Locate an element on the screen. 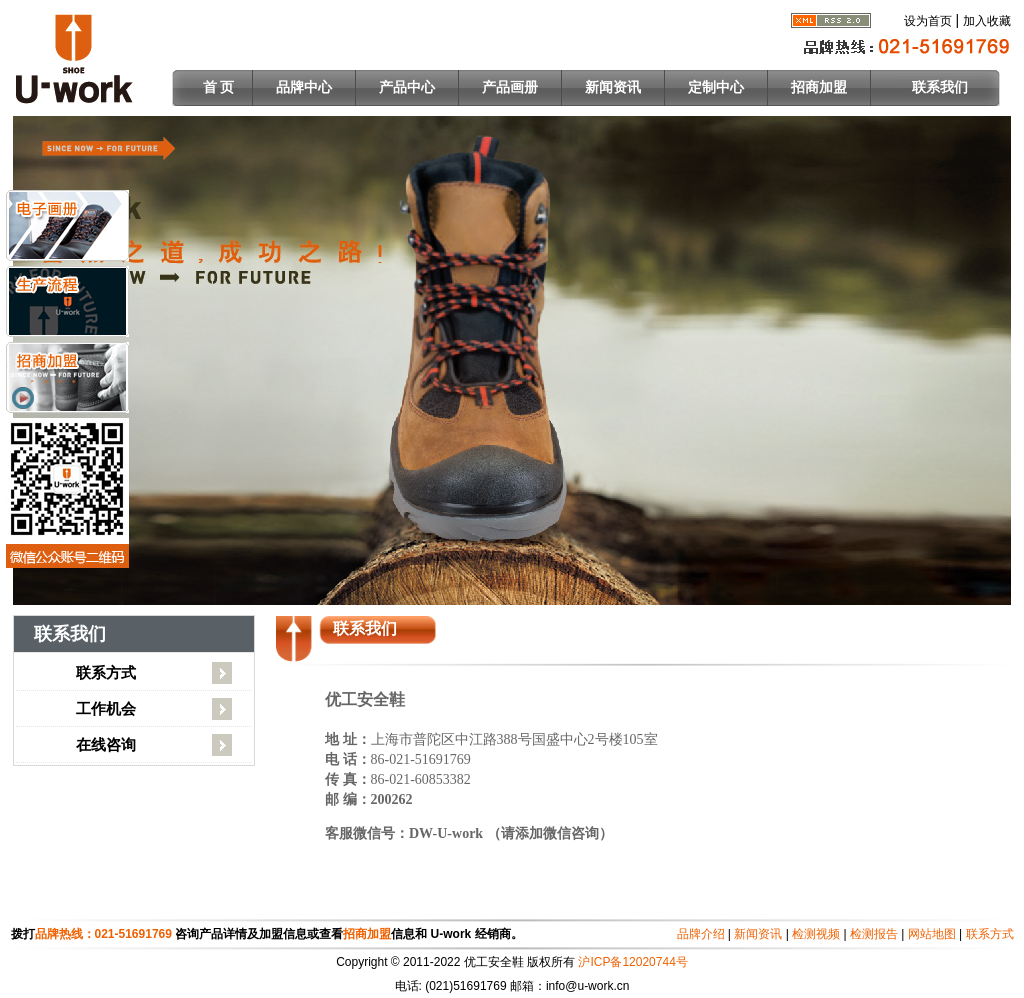 The height and width of the screenshot is (998, 1024). 联系我们 is located at coordinates (940, 87).